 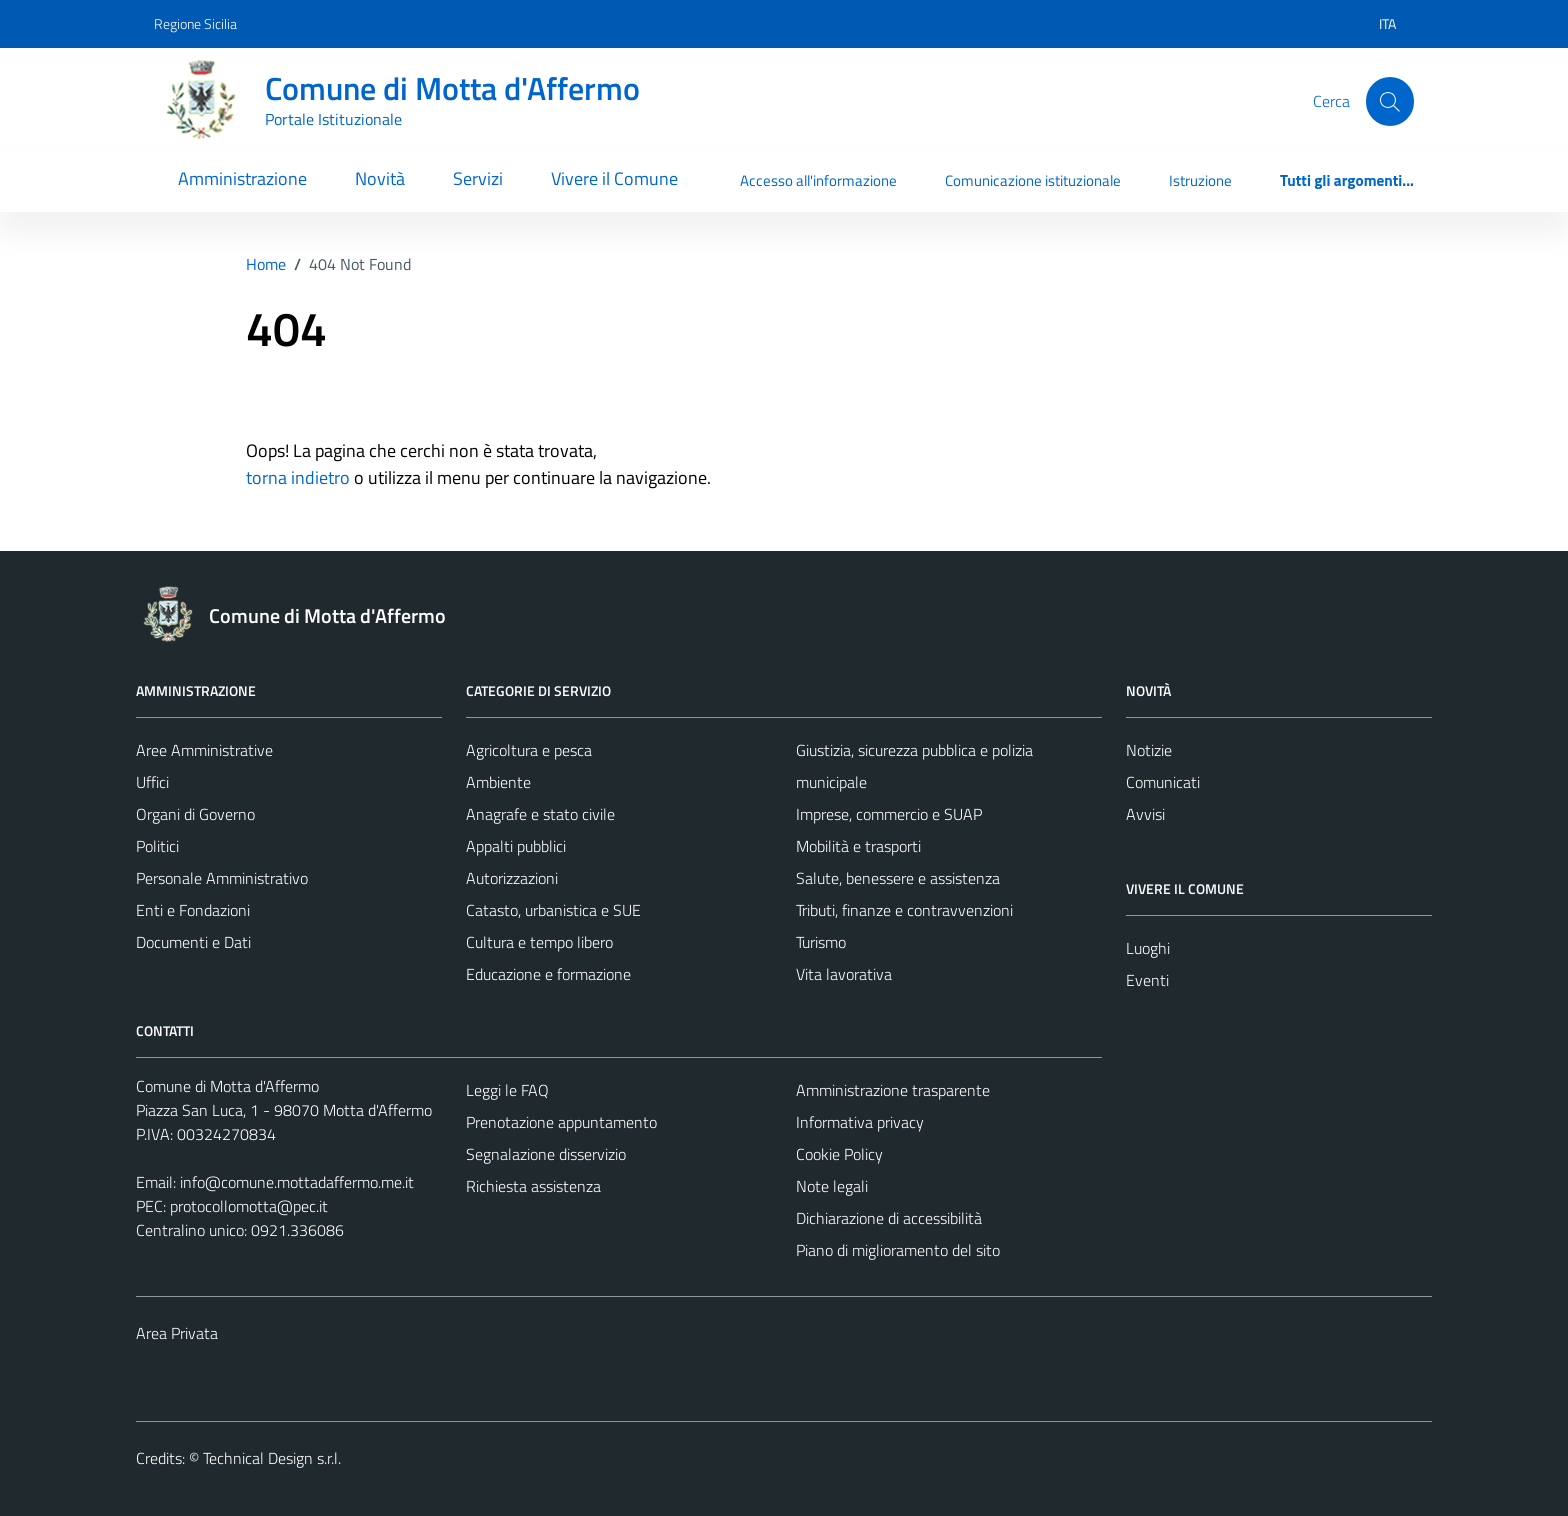 What do you see at coordinates (177, 1333) in the screenshot?
I see `Area Privata` at bounding box center [177, 1333].